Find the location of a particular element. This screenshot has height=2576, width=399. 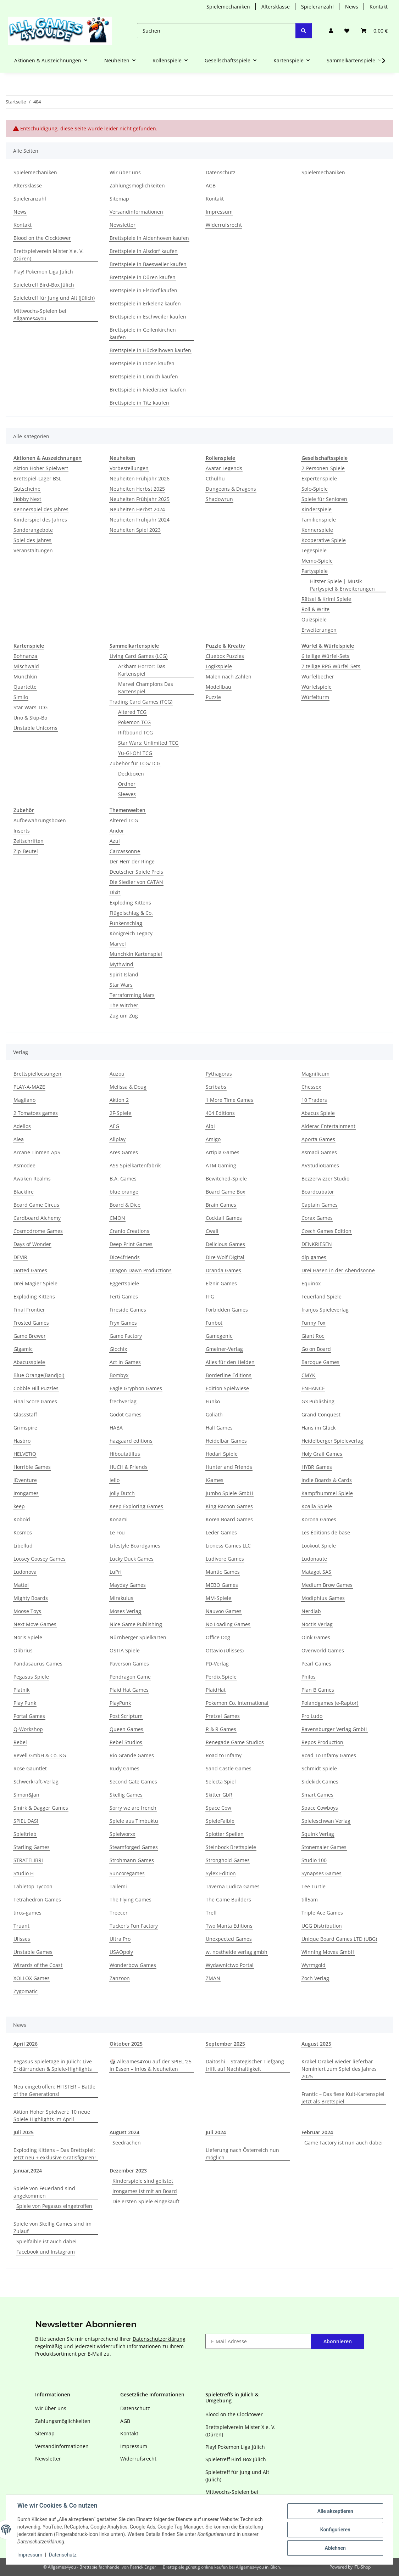

Kinderspiele is located at coordinates (316, 509).